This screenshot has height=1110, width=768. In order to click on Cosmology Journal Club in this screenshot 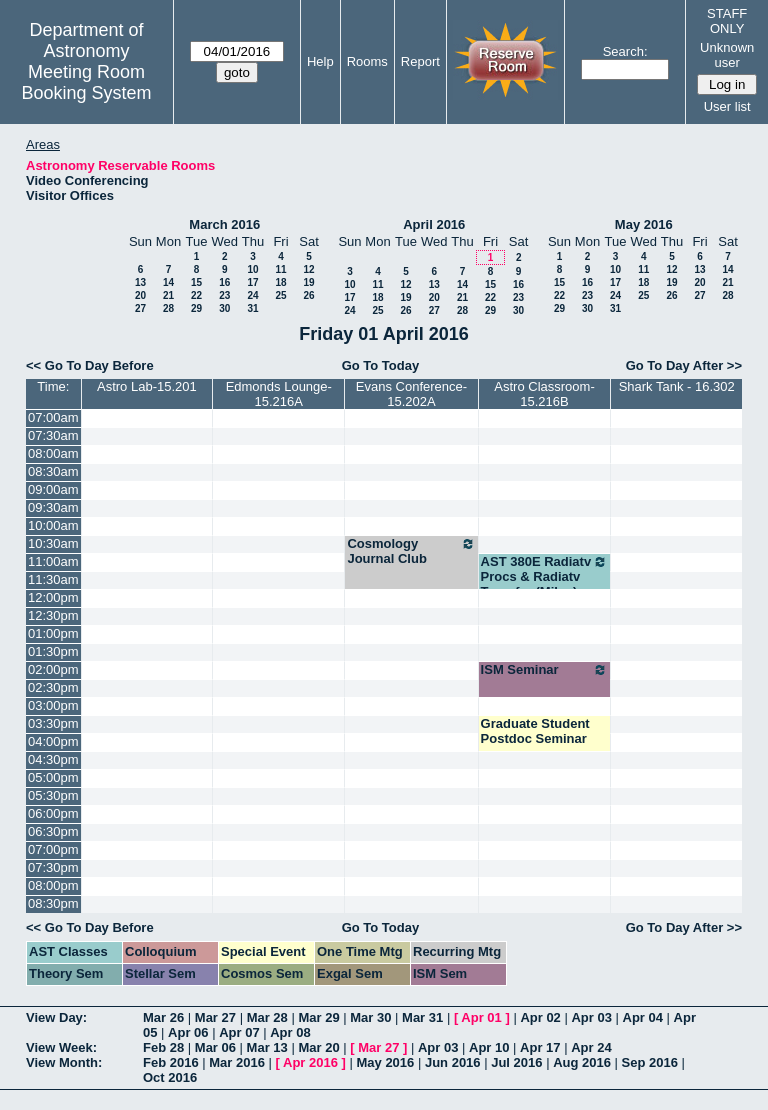, I will do `click(411, 551)`.